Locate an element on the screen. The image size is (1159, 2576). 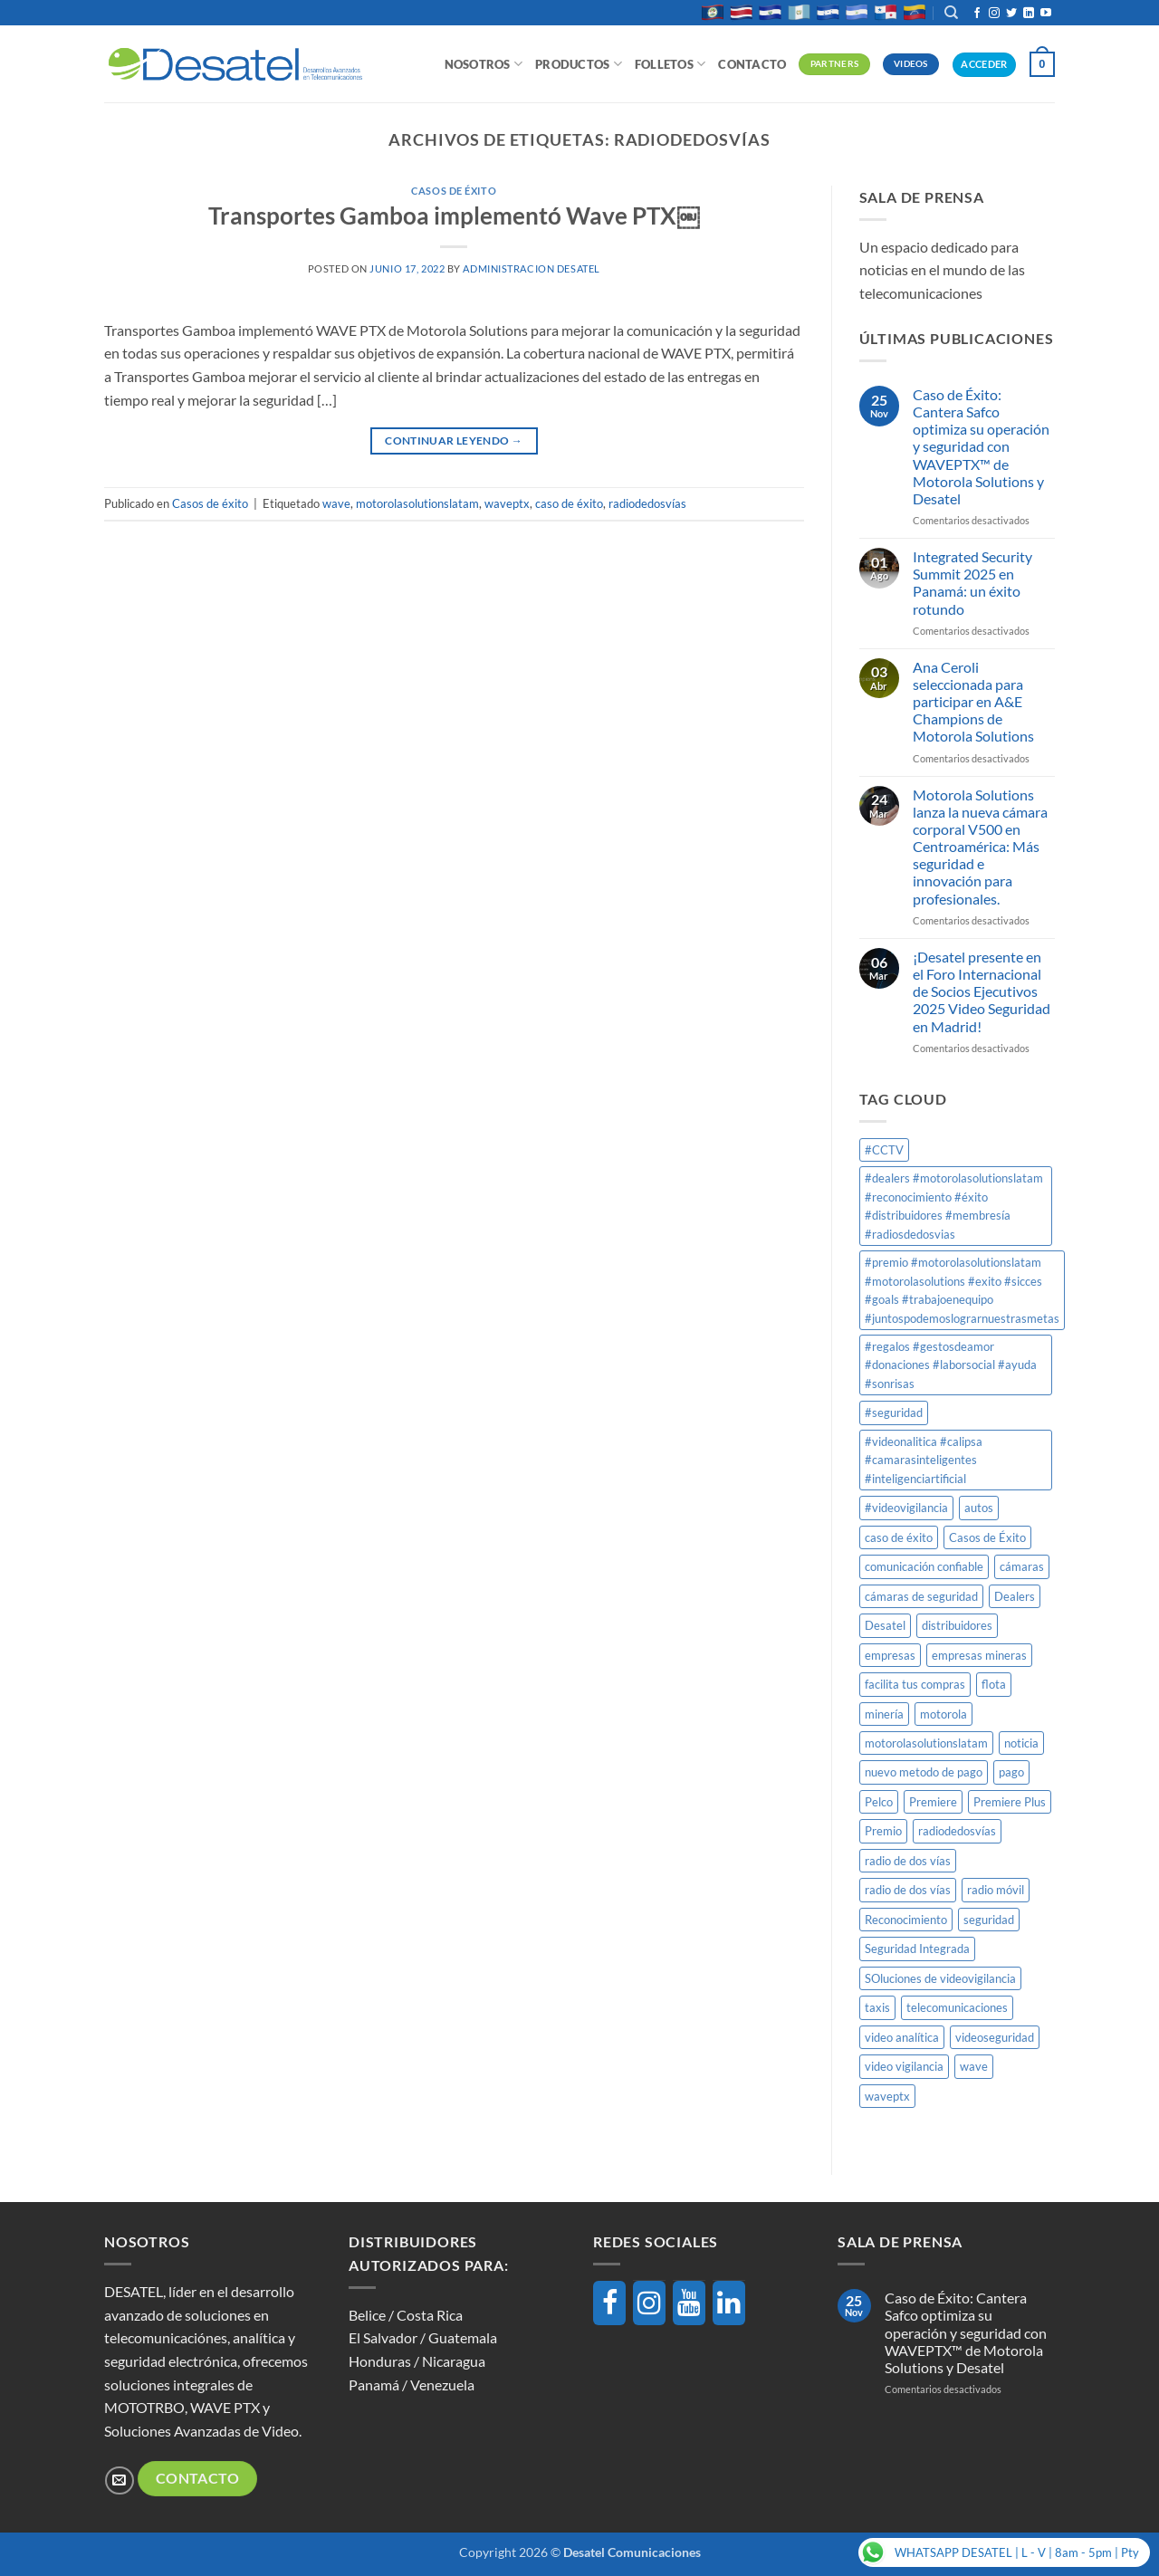
Integrated Security Summit 2025 en Panamá: un éxito rotundo is located at coordinates (972, 583).